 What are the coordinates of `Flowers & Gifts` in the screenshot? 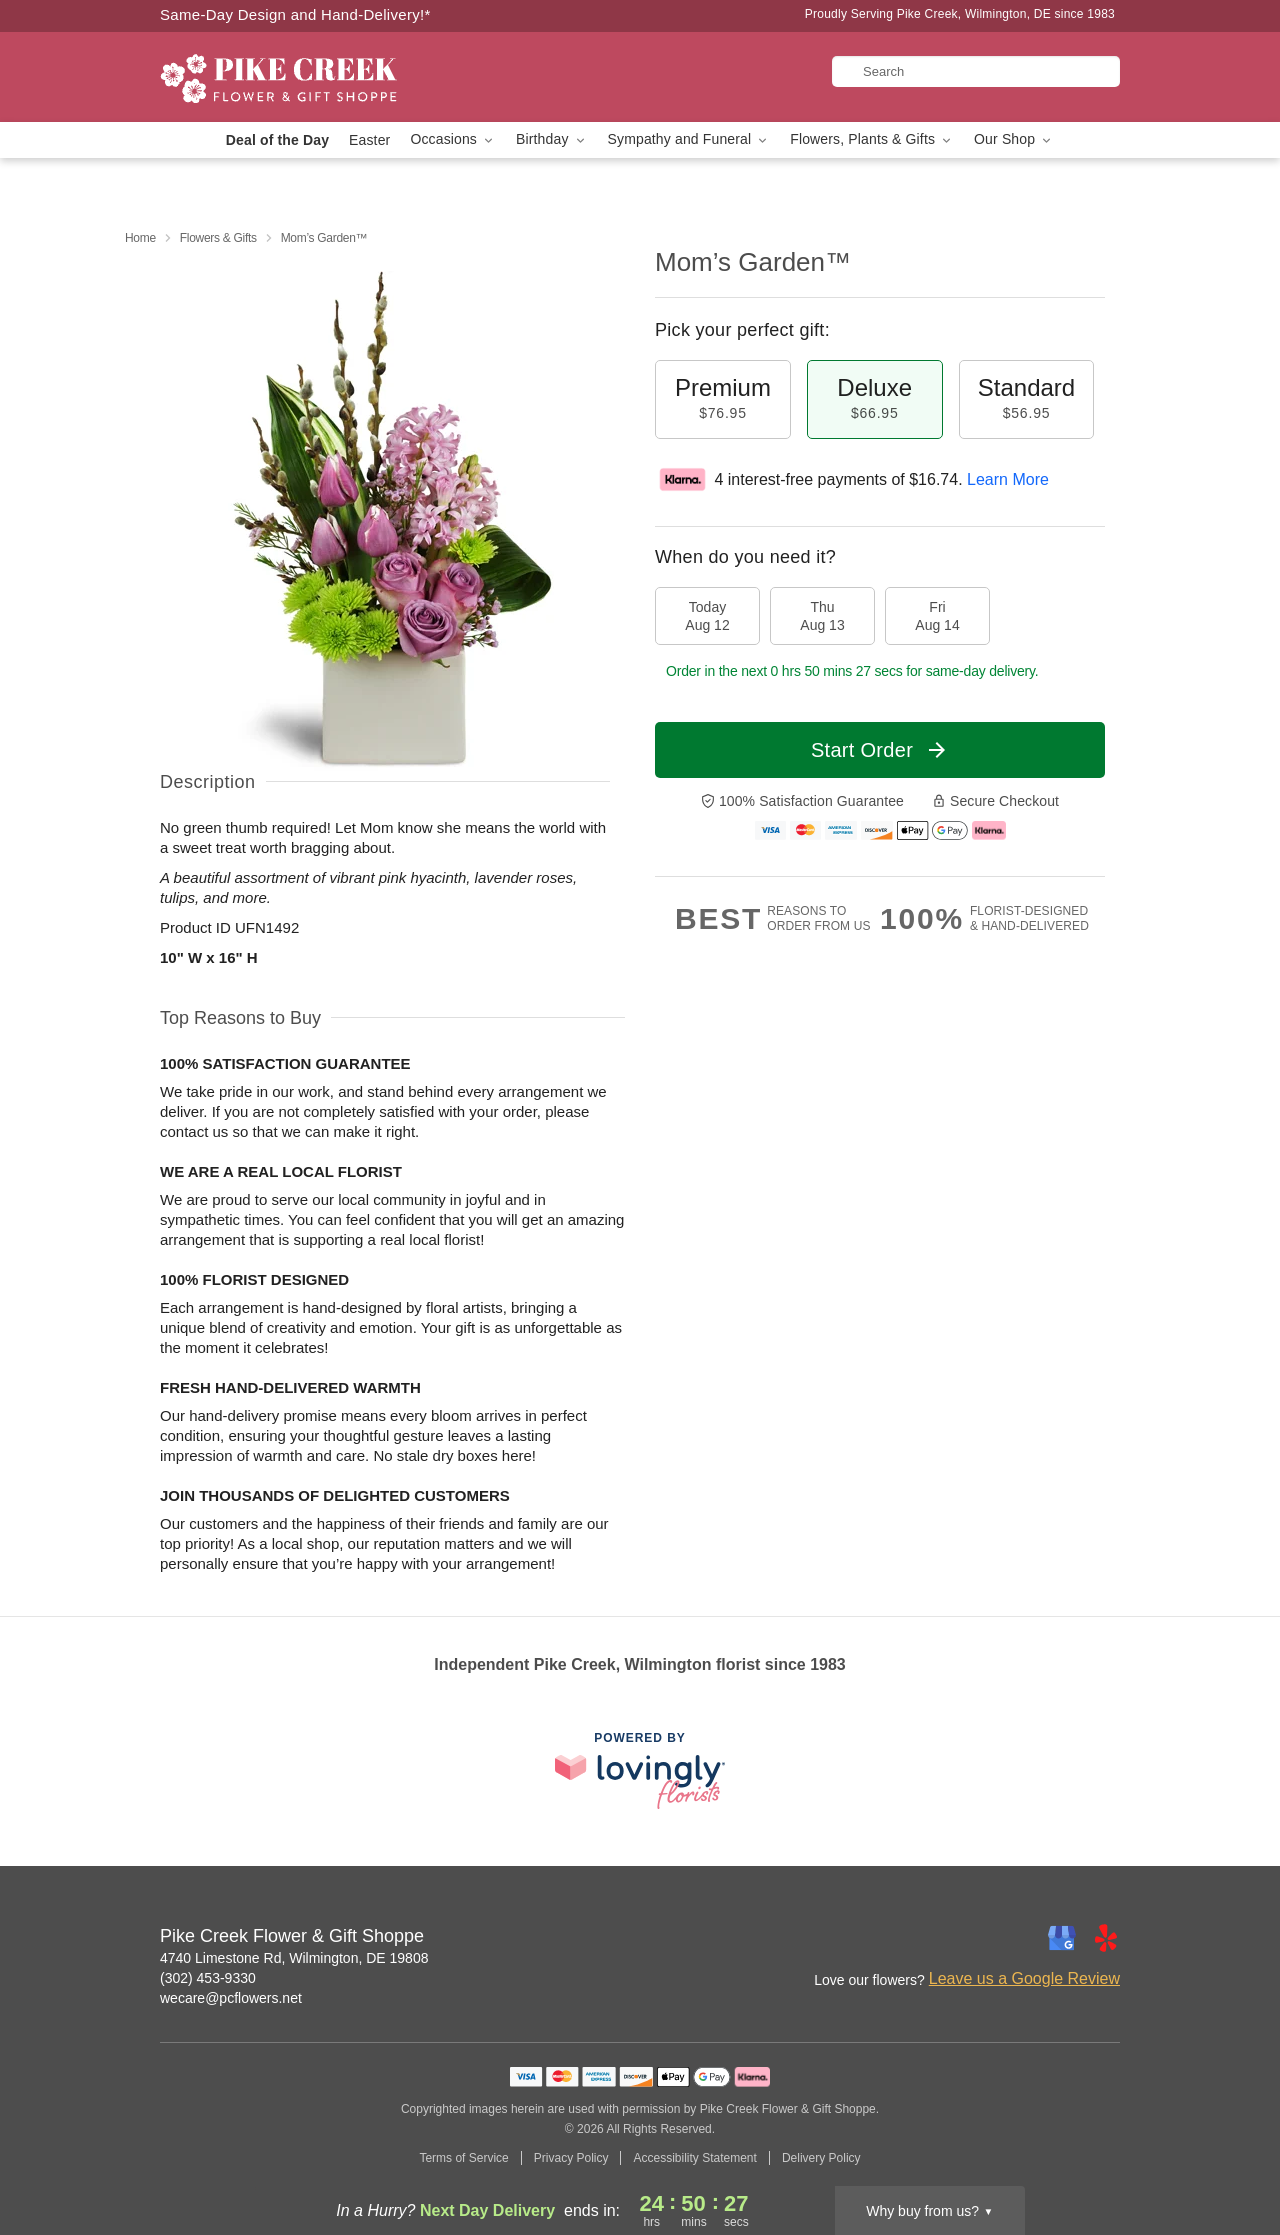 It's located at (218, 238).